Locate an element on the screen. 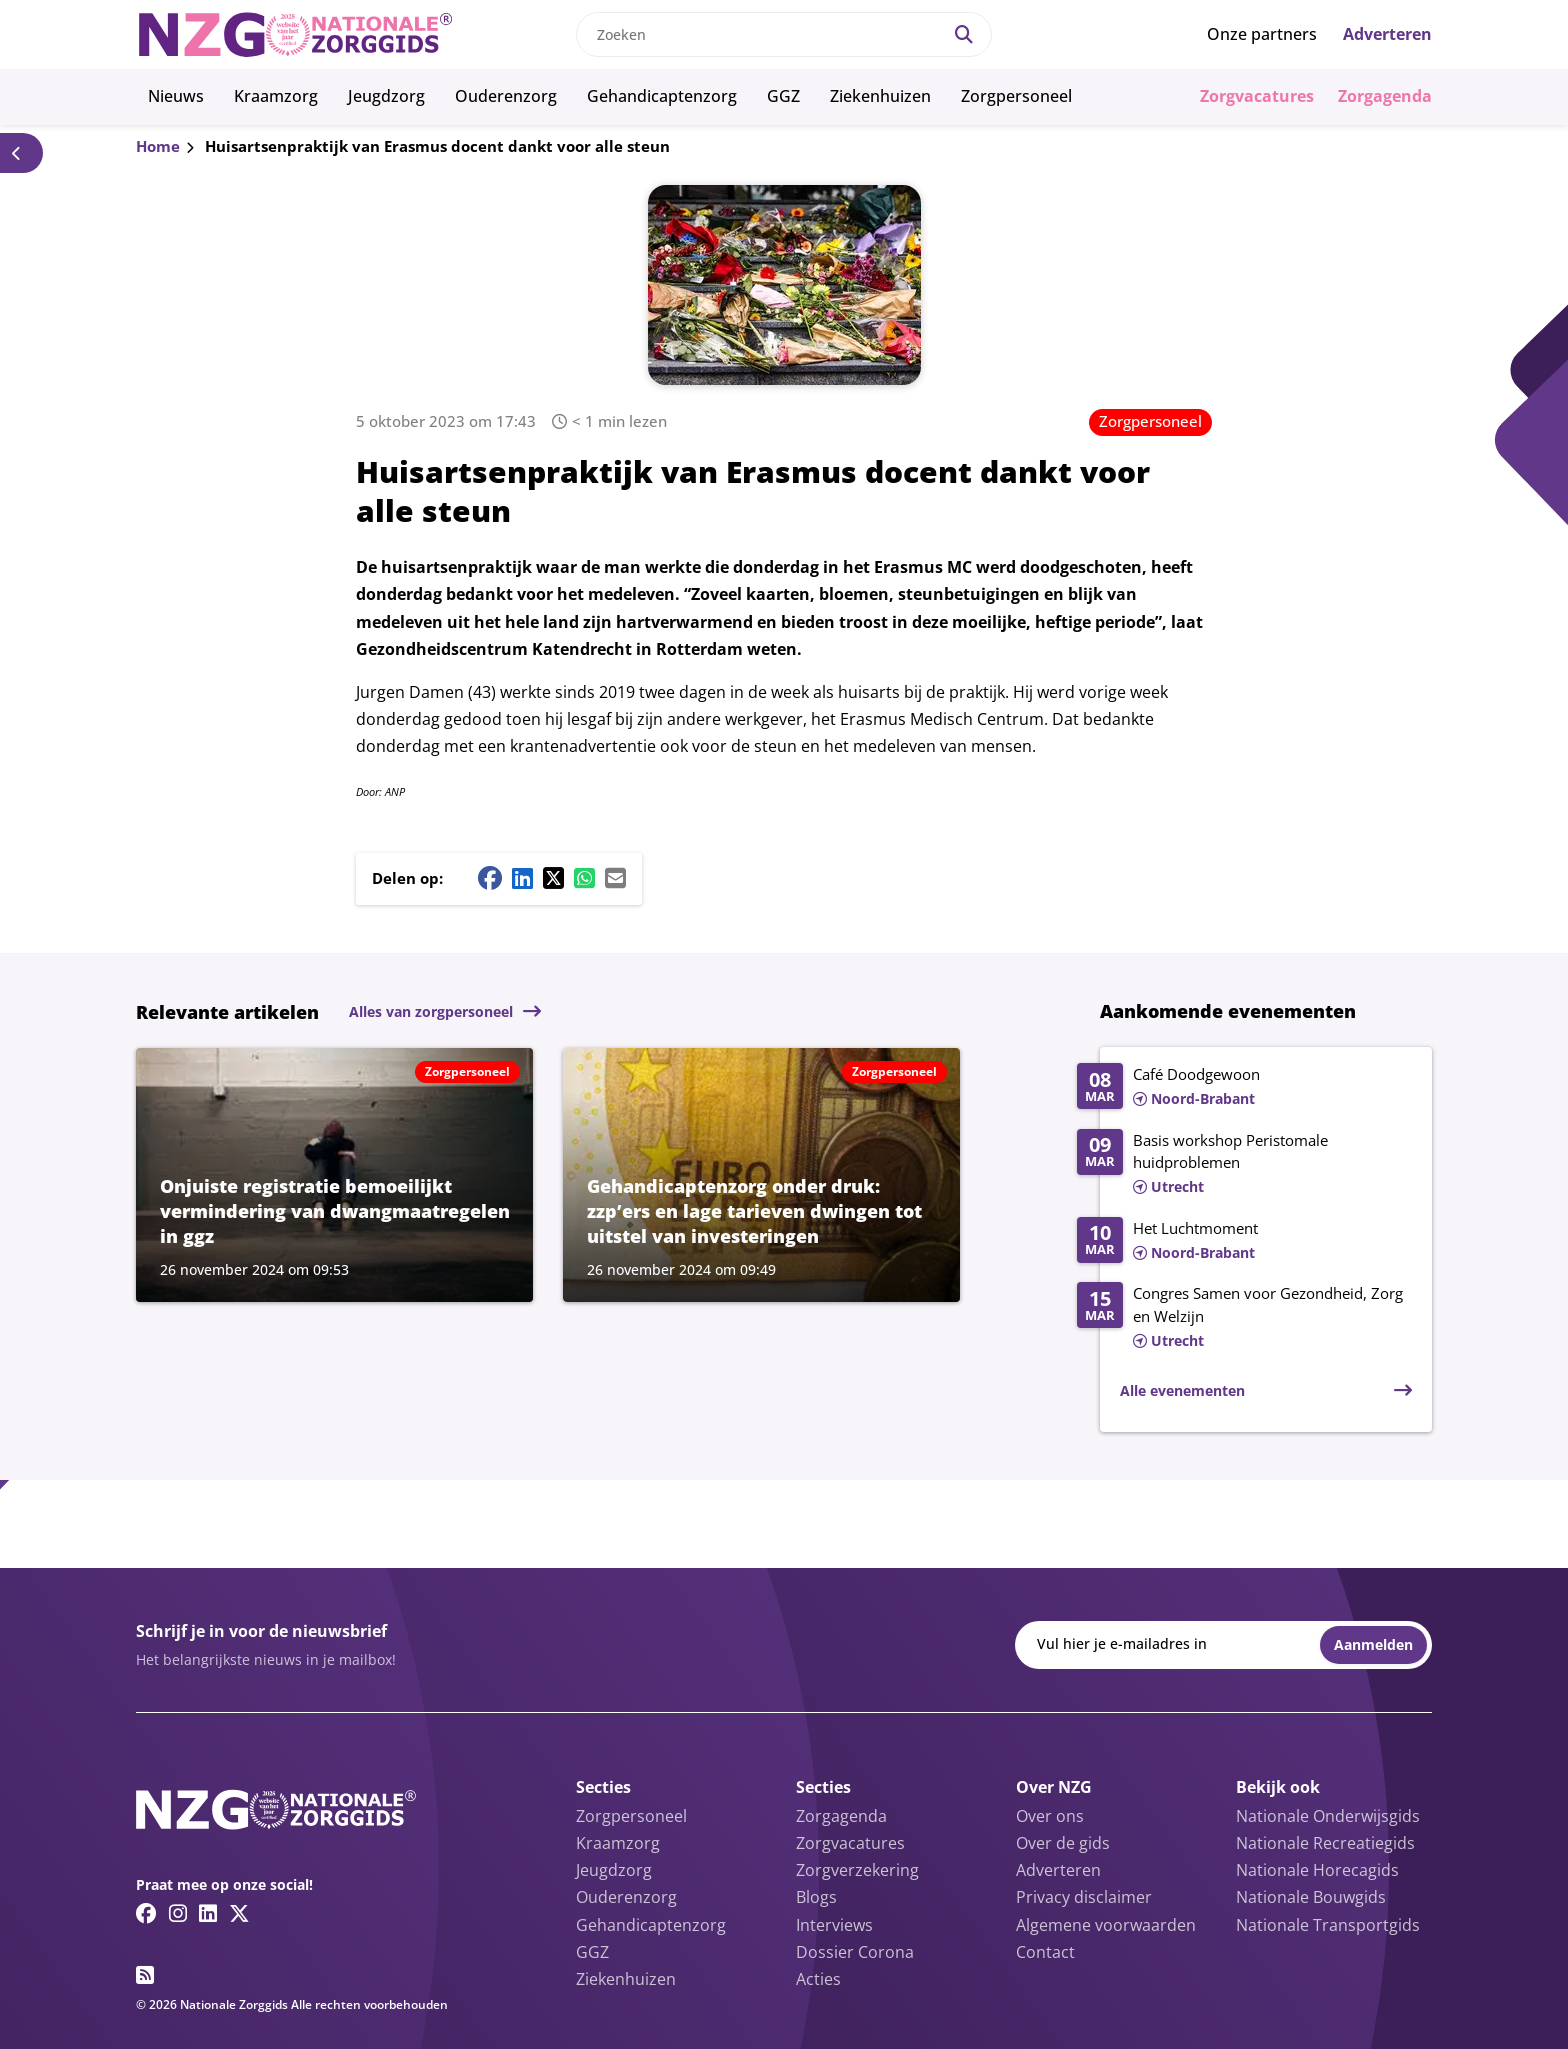 This screenshot has height=2049, width=1568. GGZ is located at coordinates (783, 96).